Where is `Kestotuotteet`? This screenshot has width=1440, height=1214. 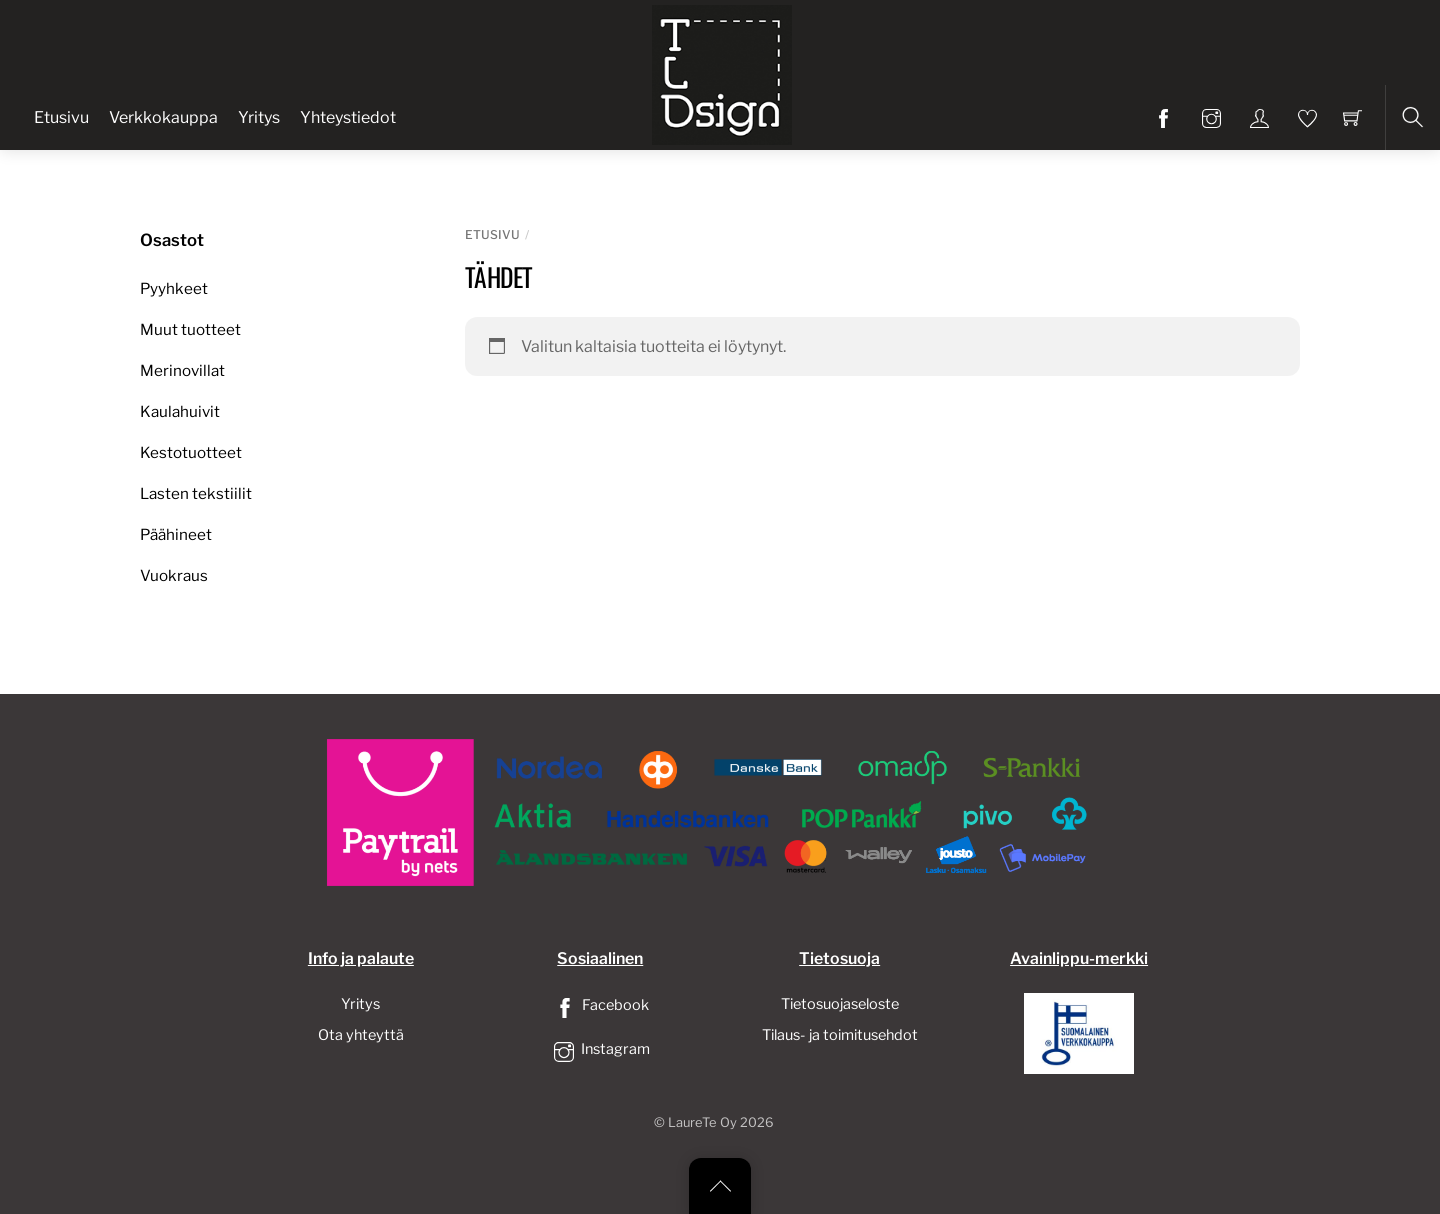 Kestotuotteet is located at coordinates (191, 452).